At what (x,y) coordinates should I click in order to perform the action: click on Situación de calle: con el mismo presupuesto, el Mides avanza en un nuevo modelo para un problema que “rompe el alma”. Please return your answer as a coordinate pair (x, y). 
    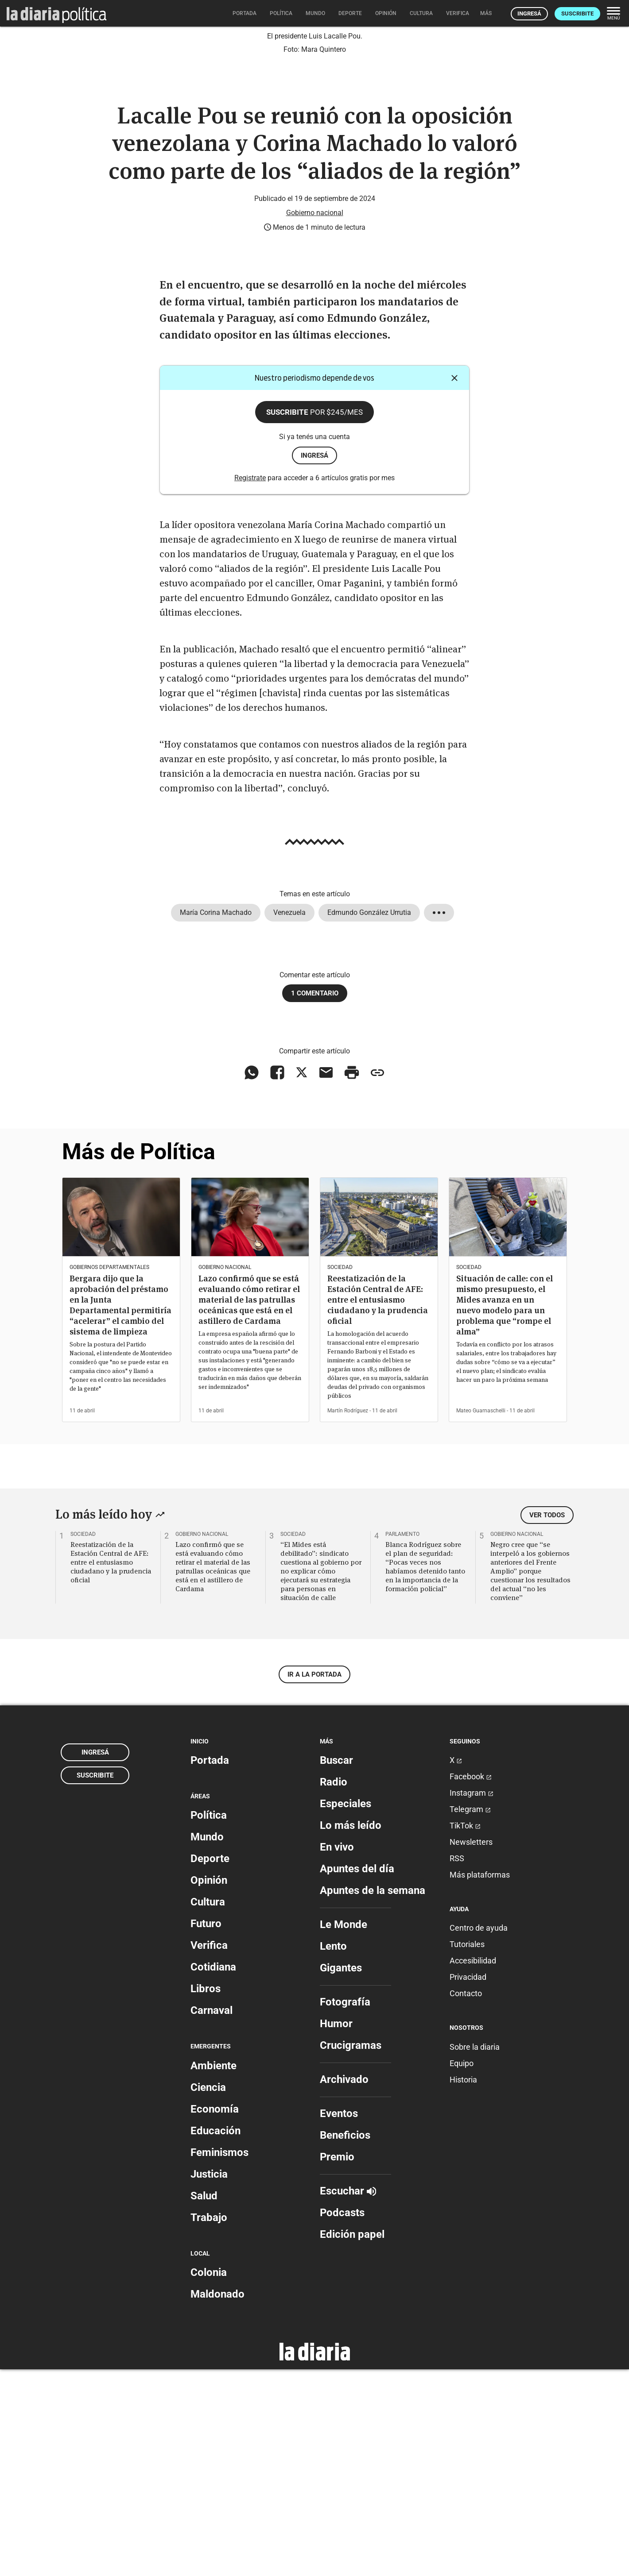
    Looking at the image, I should click on (504, 1511).